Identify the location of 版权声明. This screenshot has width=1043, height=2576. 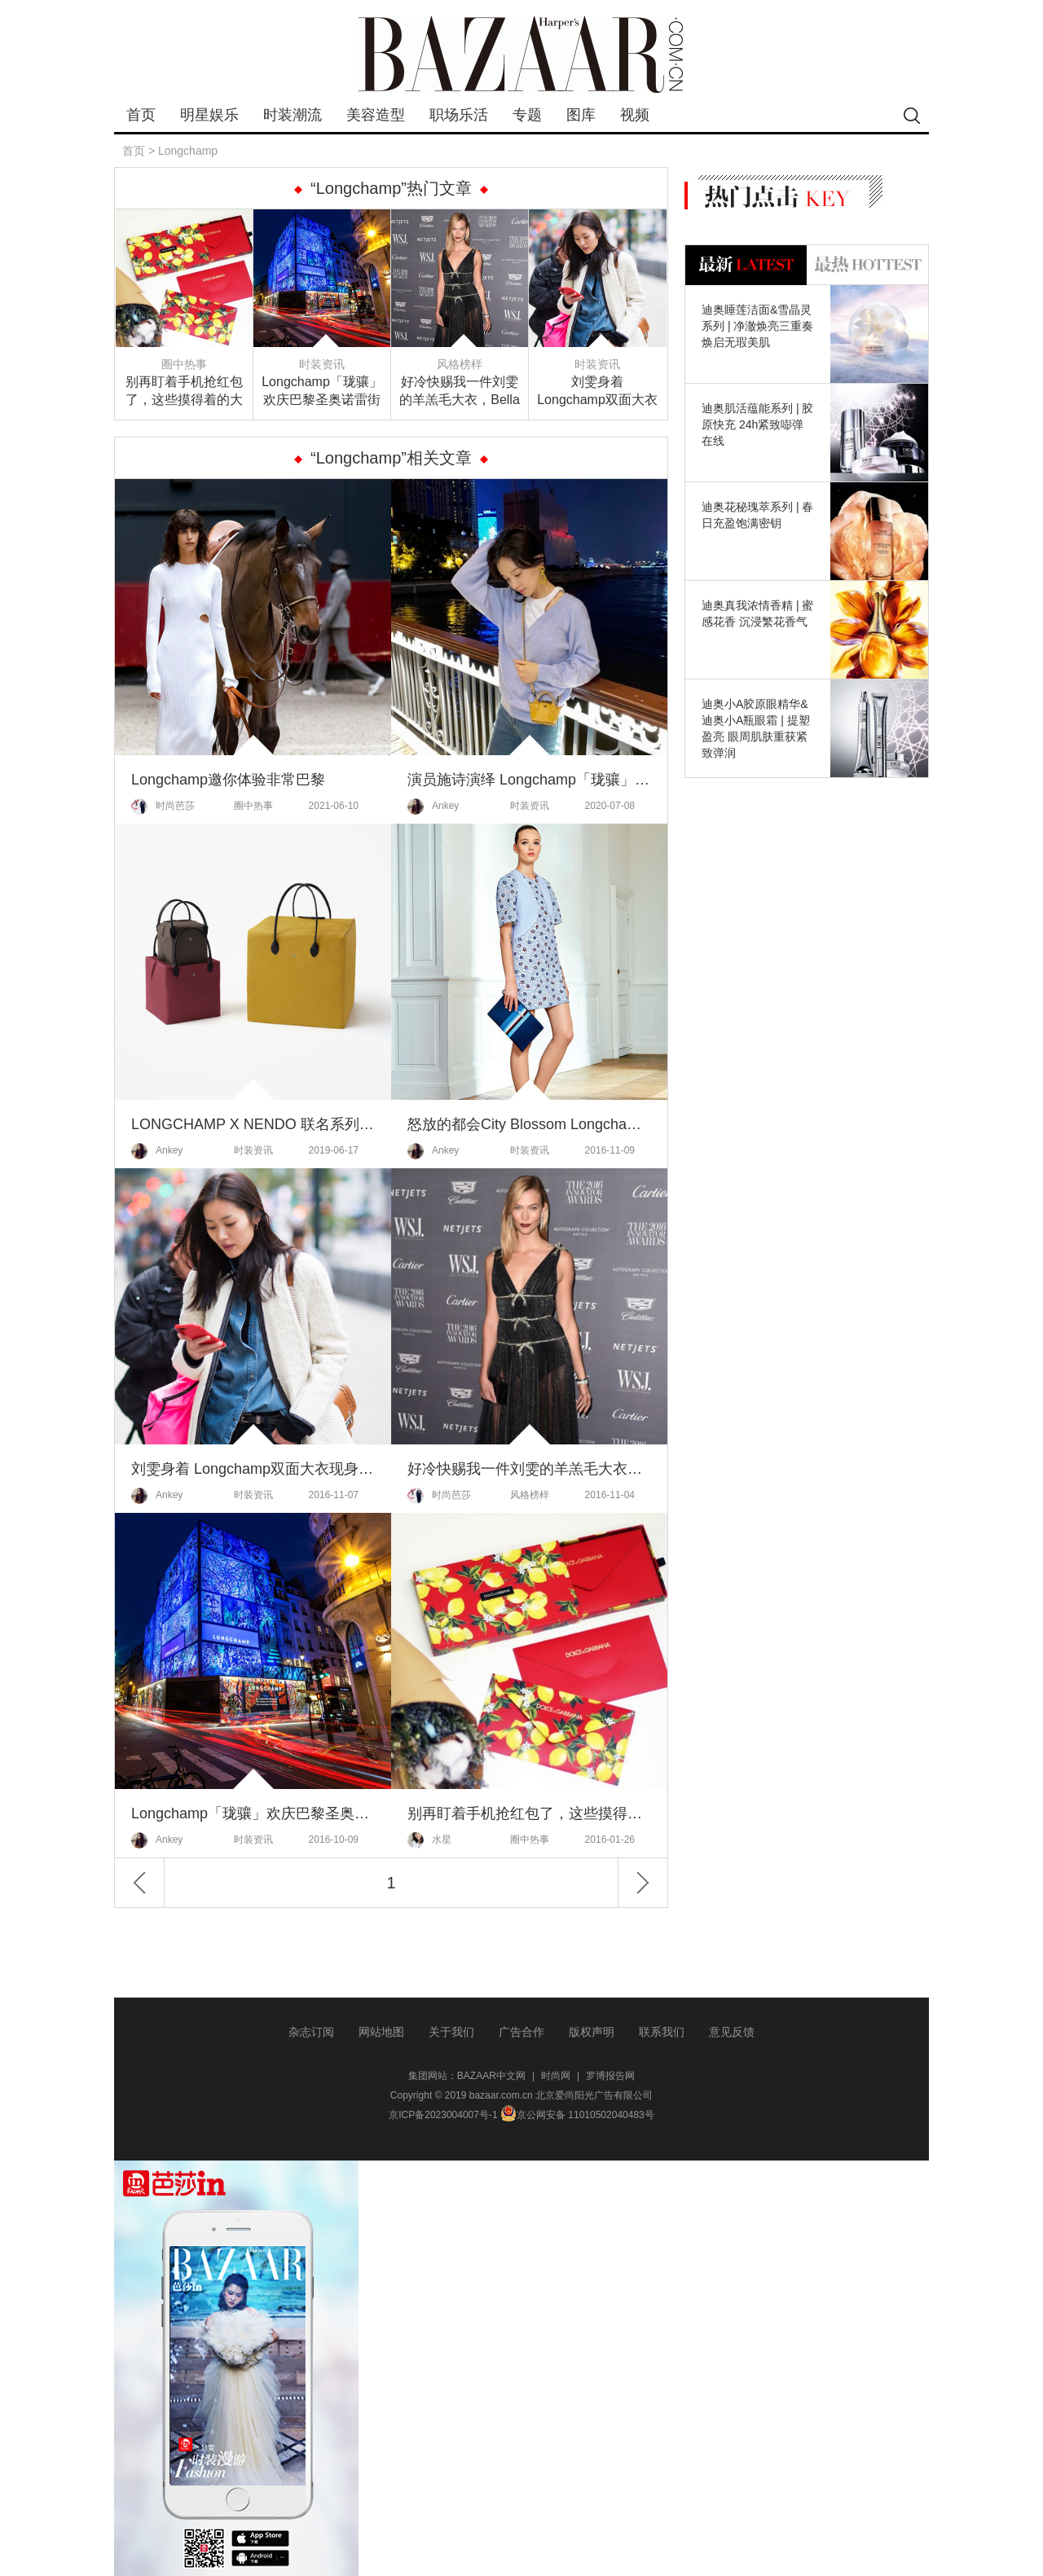
(591, 2031).